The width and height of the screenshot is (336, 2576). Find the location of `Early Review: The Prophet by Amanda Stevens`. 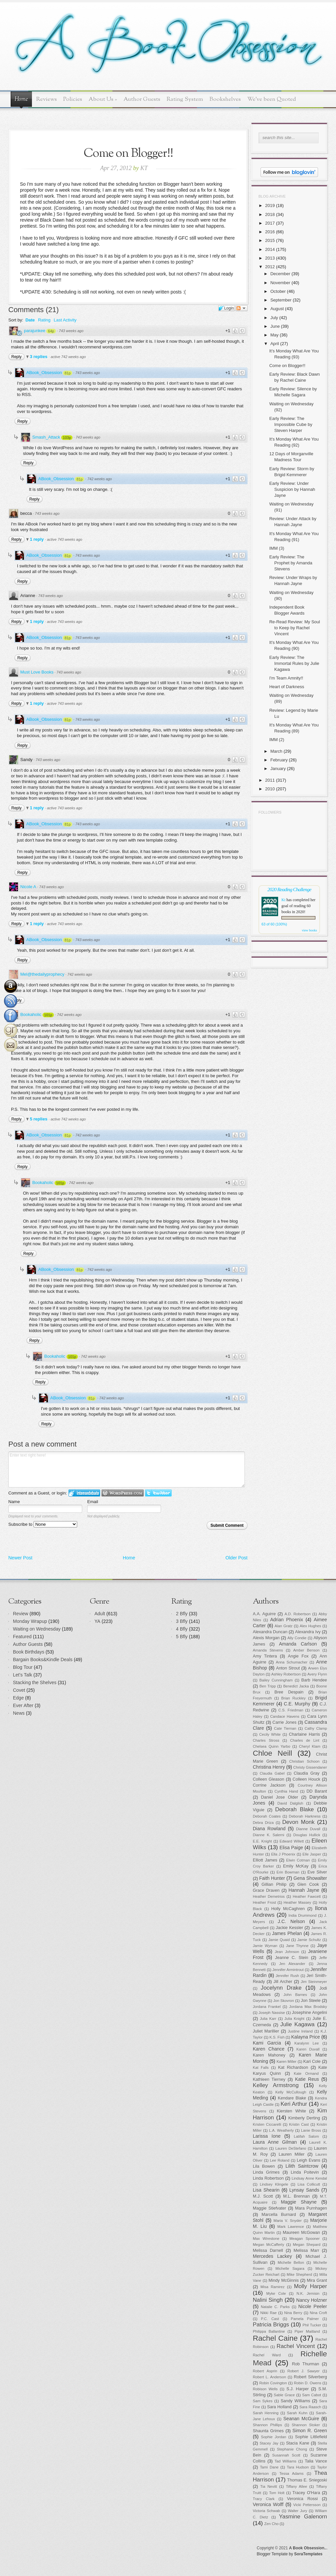

Early Review: The Prophet by Amanda Stevens is located at coordinates (290, 562).